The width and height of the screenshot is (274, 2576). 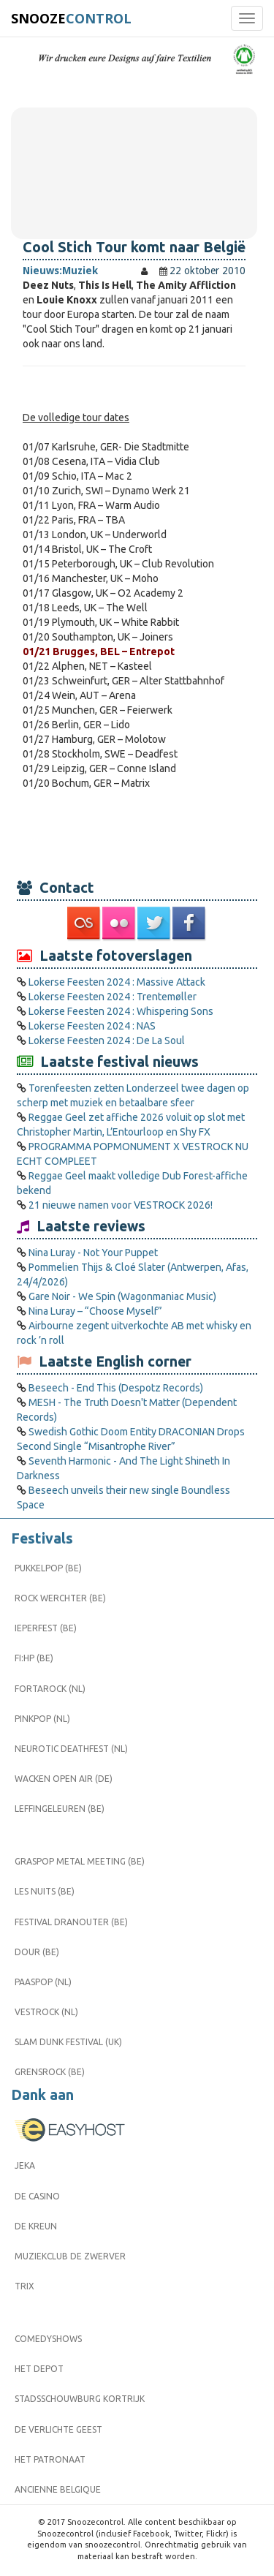 What do you see at coordinates (106, 1040) in the screenshot?
I see `Lokerse Feesten 2024 : De La Soul` at bounding box center [106, 1040].